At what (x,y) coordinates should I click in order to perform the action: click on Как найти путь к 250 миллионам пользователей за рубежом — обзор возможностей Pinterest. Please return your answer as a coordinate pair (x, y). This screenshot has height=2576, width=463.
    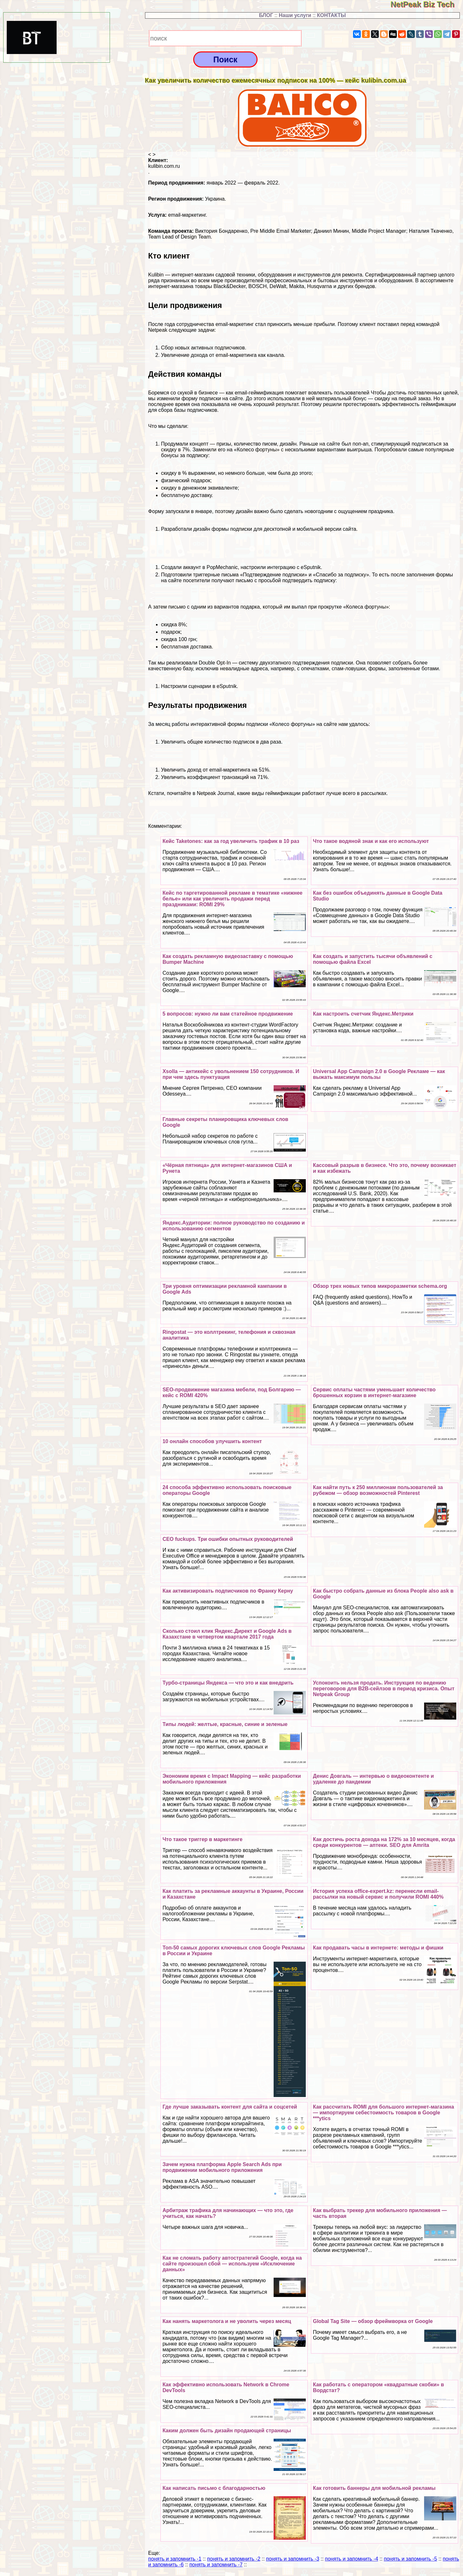
    Looking at the image, I should click on (378, 1490).